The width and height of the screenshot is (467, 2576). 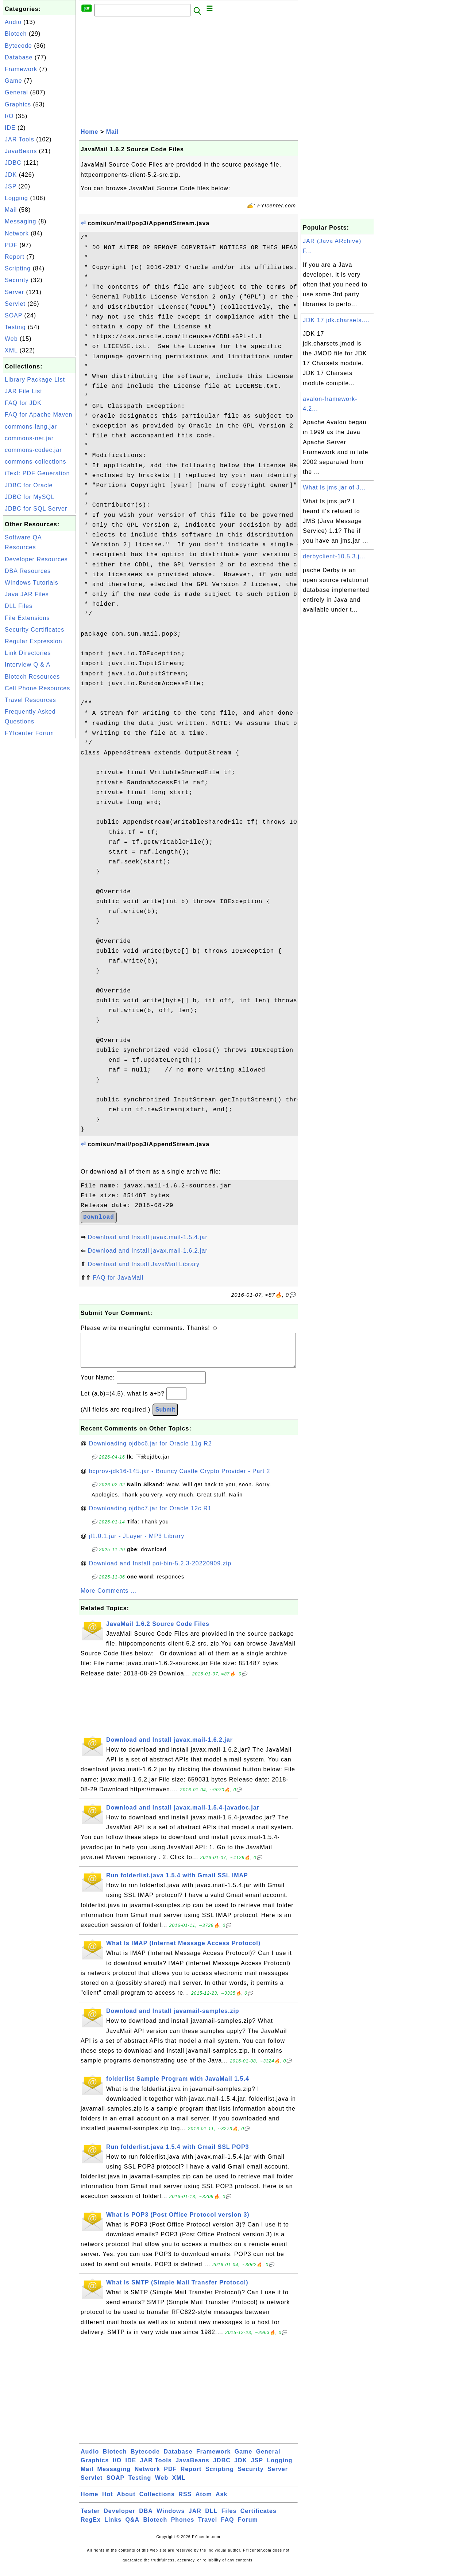 What do you see at coordinates (334, 487) in the screenshot?
I see `What Is jms.jar of J...` at bounding box center [334, 487].